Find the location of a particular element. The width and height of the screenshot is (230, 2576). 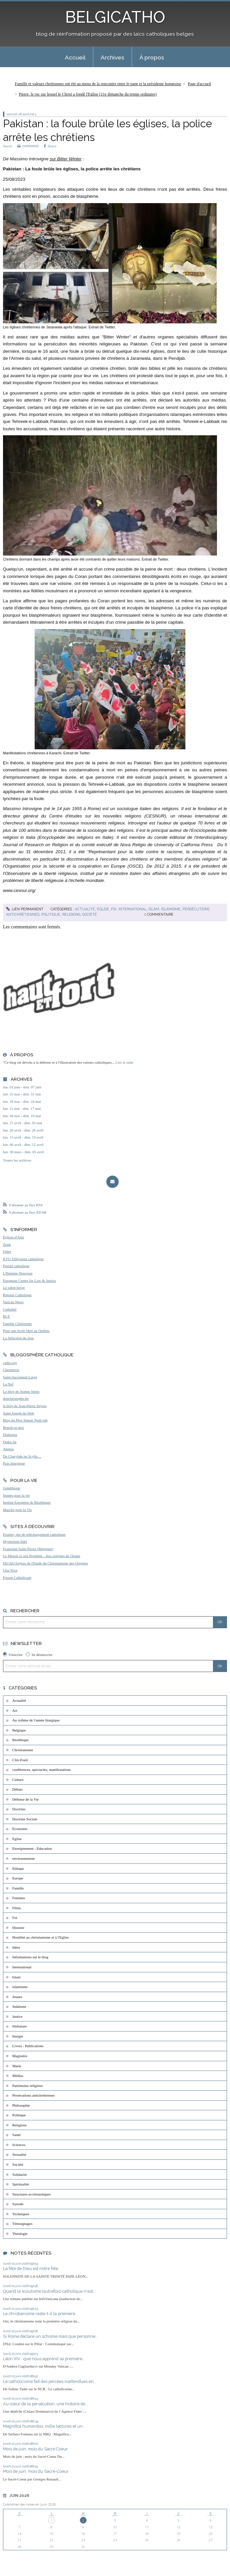

Culture is located at coordinates (18, 1780).